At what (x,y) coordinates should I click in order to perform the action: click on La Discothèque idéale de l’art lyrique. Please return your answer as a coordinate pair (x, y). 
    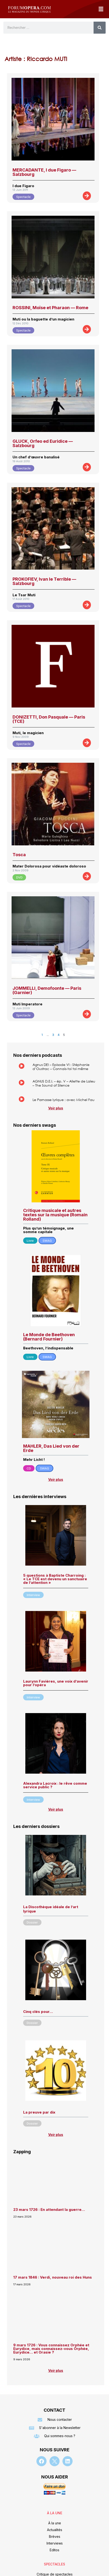
    Looking at the image, I should click on (50, 1909).